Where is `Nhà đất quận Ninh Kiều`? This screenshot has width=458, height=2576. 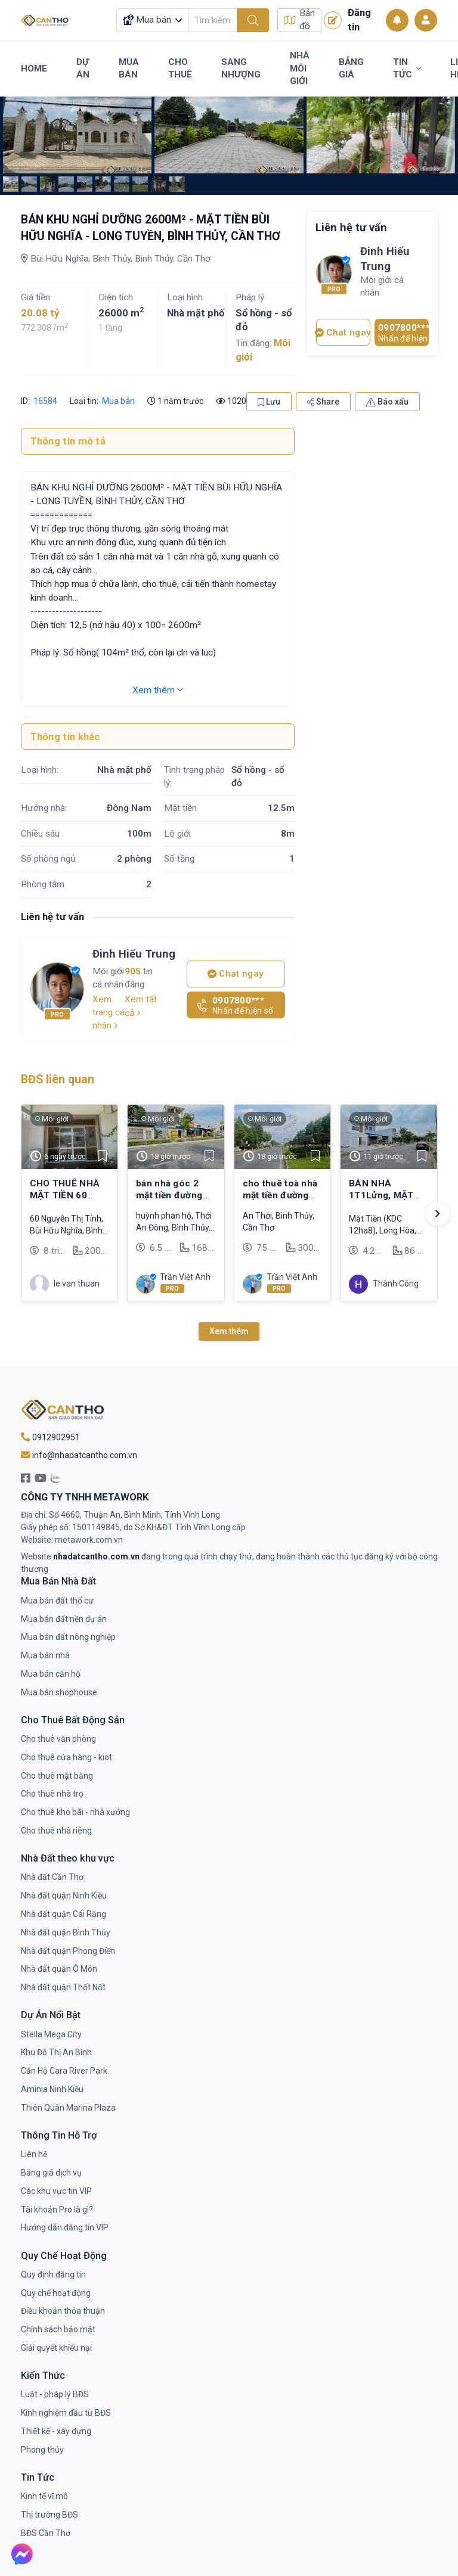 Nhà đất quận Ninh Kiều is located at coordinates (64, 1895).